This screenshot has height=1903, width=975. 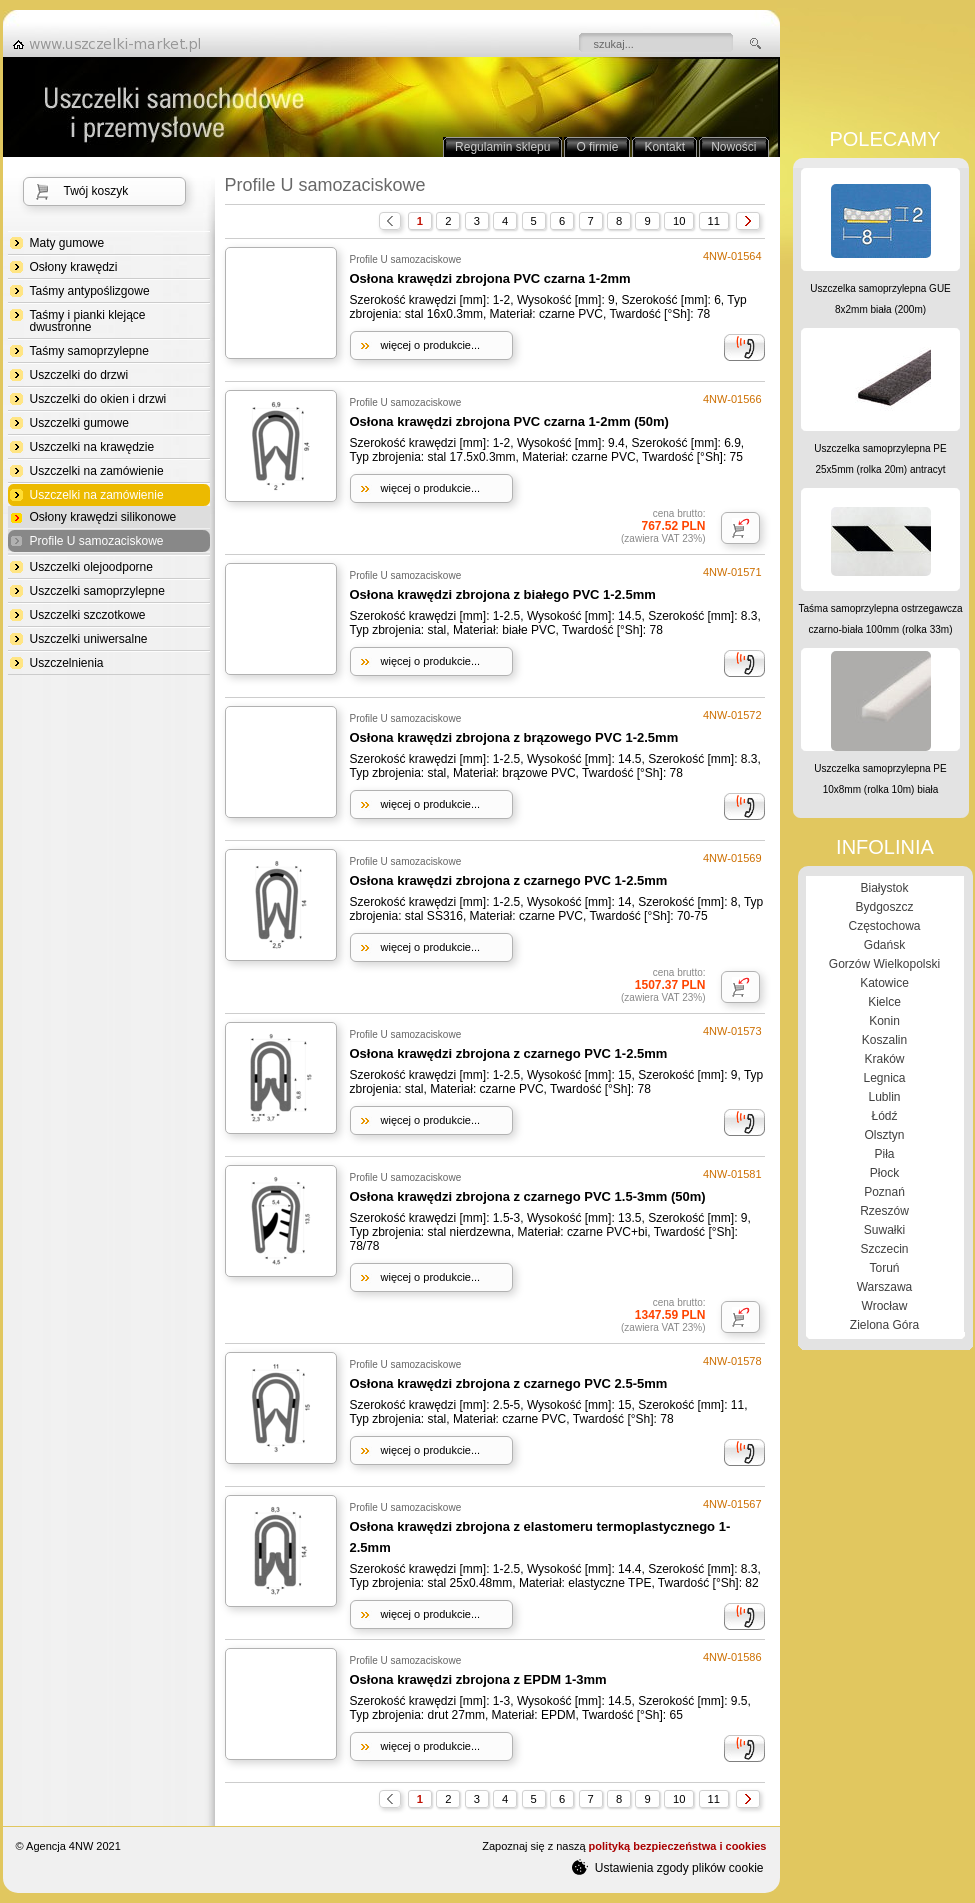 I want to click on Ustawienia zgody plików cookie, so click(x=667, y=1867).